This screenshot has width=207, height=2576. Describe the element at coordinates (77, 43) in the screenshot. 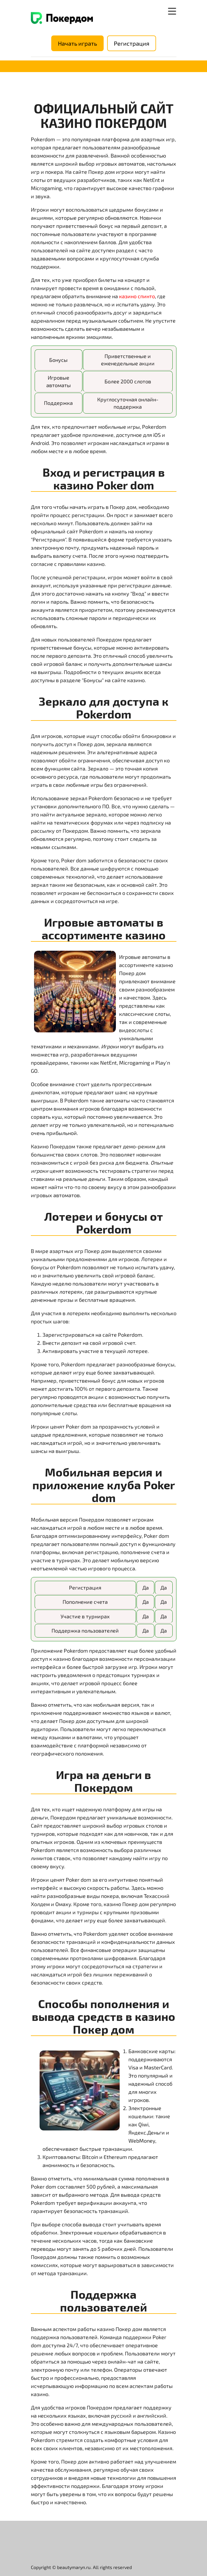

I see `Начать играть` at that location.